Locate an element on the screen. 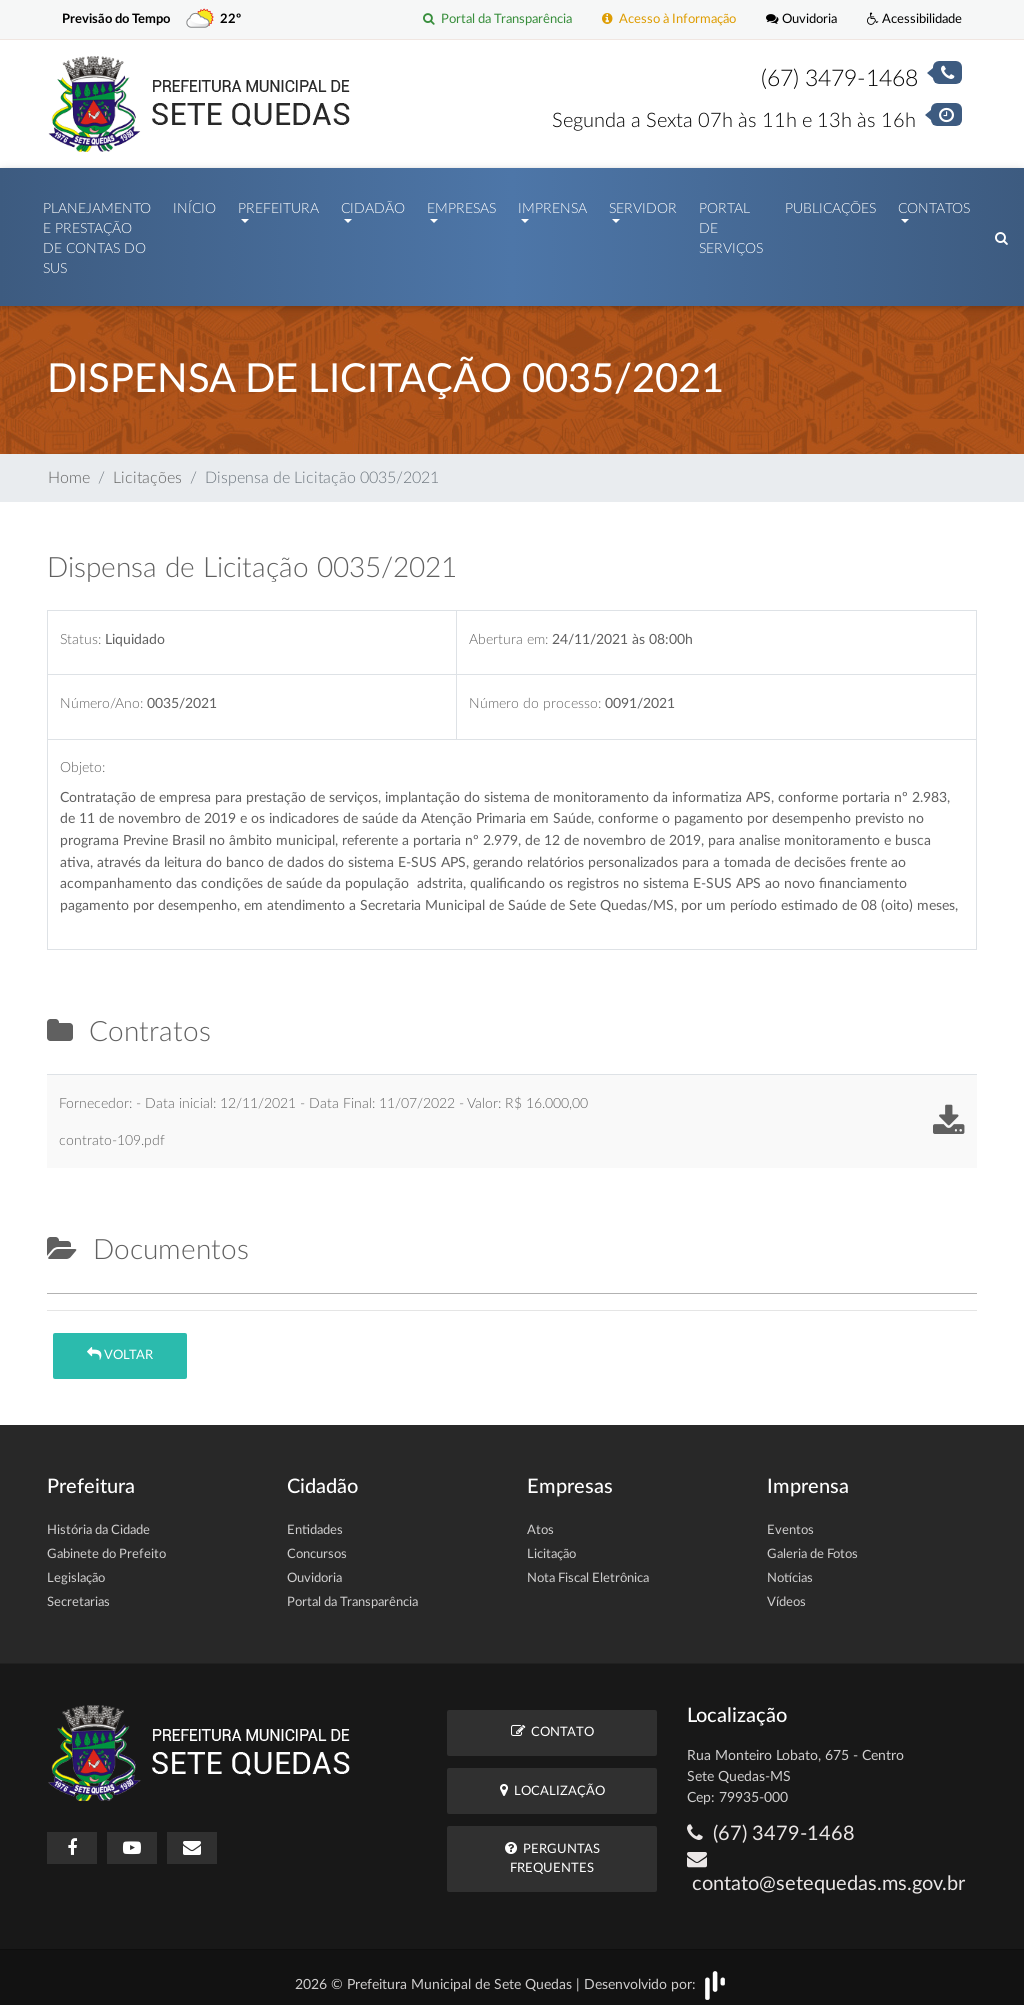 Image resolution: width=1024 pixels, height=2005 pixels. Ouvidoria is located at coordinates (801, 19).